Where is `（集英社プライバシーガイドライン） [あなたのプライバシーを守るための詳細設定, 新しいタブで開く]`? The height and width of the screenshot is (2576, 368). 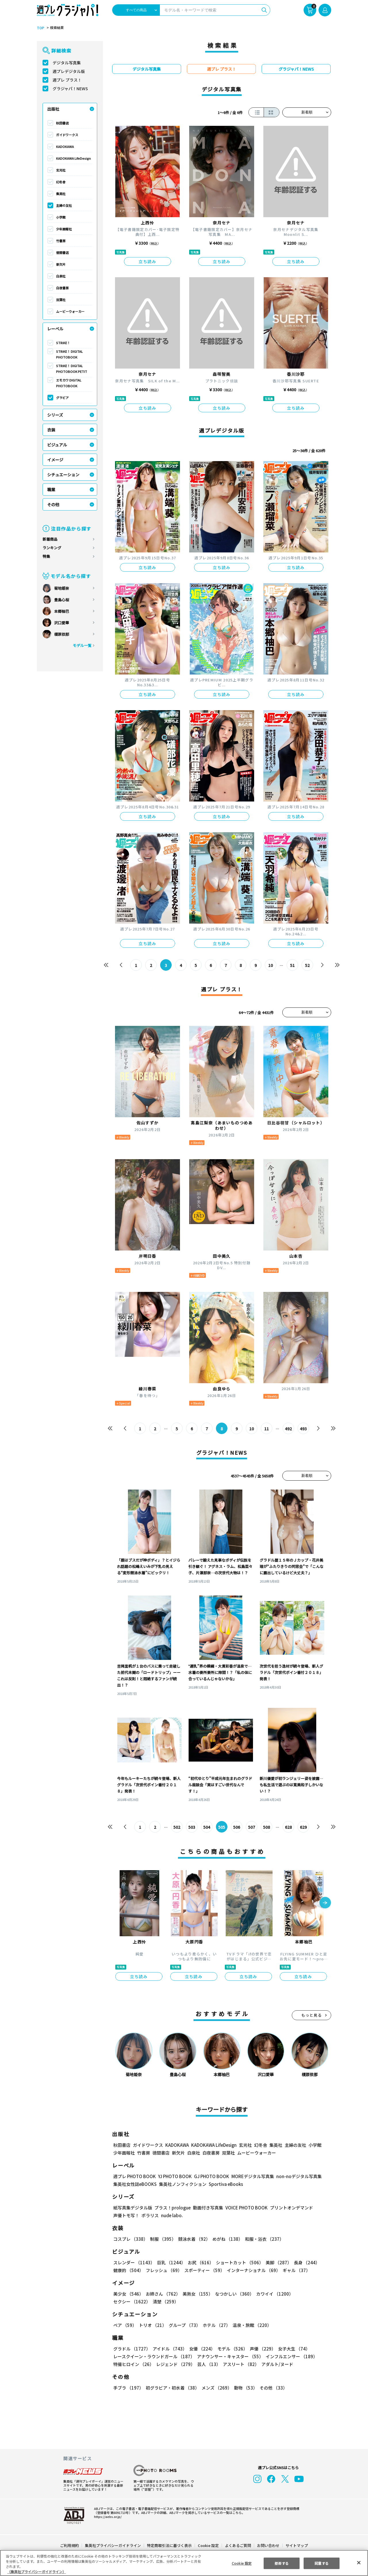 （集英社プライバシーガイドライン） [あなたのプライバシーを守るための詳細設定, 新しいタブで開く] is located at coordinates (36, 2571).